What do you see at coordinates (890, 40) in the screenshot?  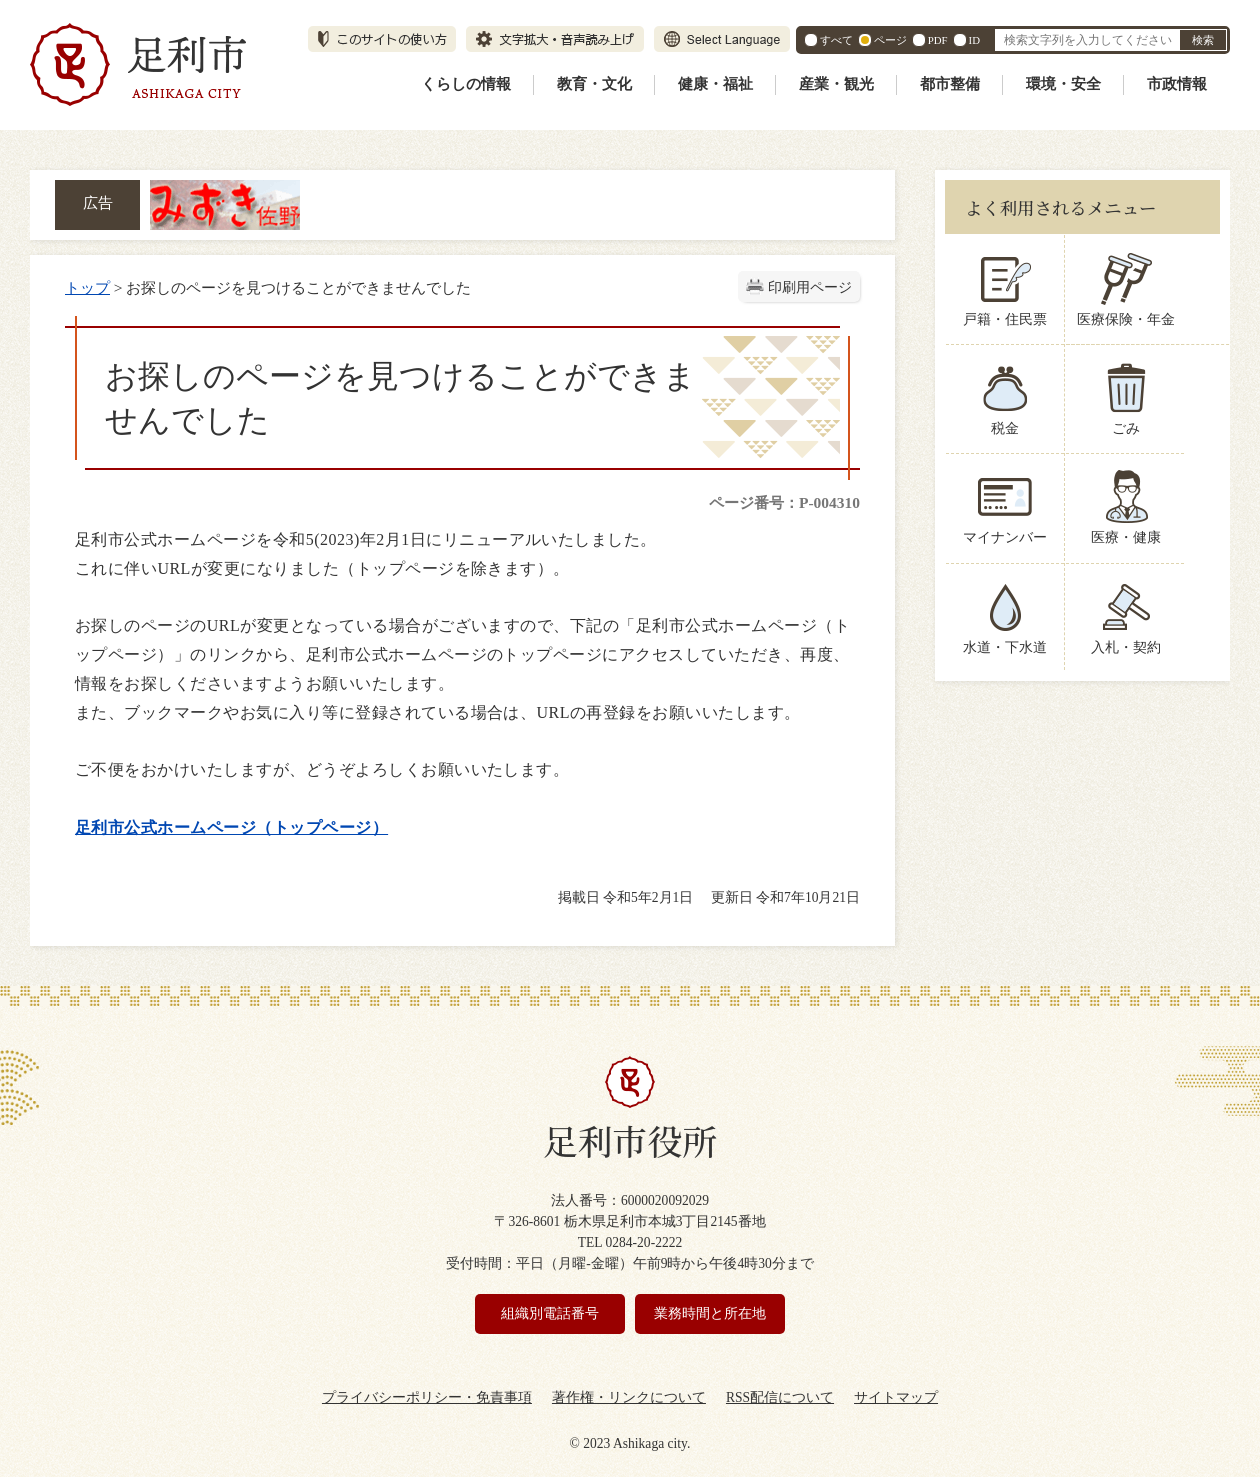 I see `ページ` at bounding box center [890, 40].